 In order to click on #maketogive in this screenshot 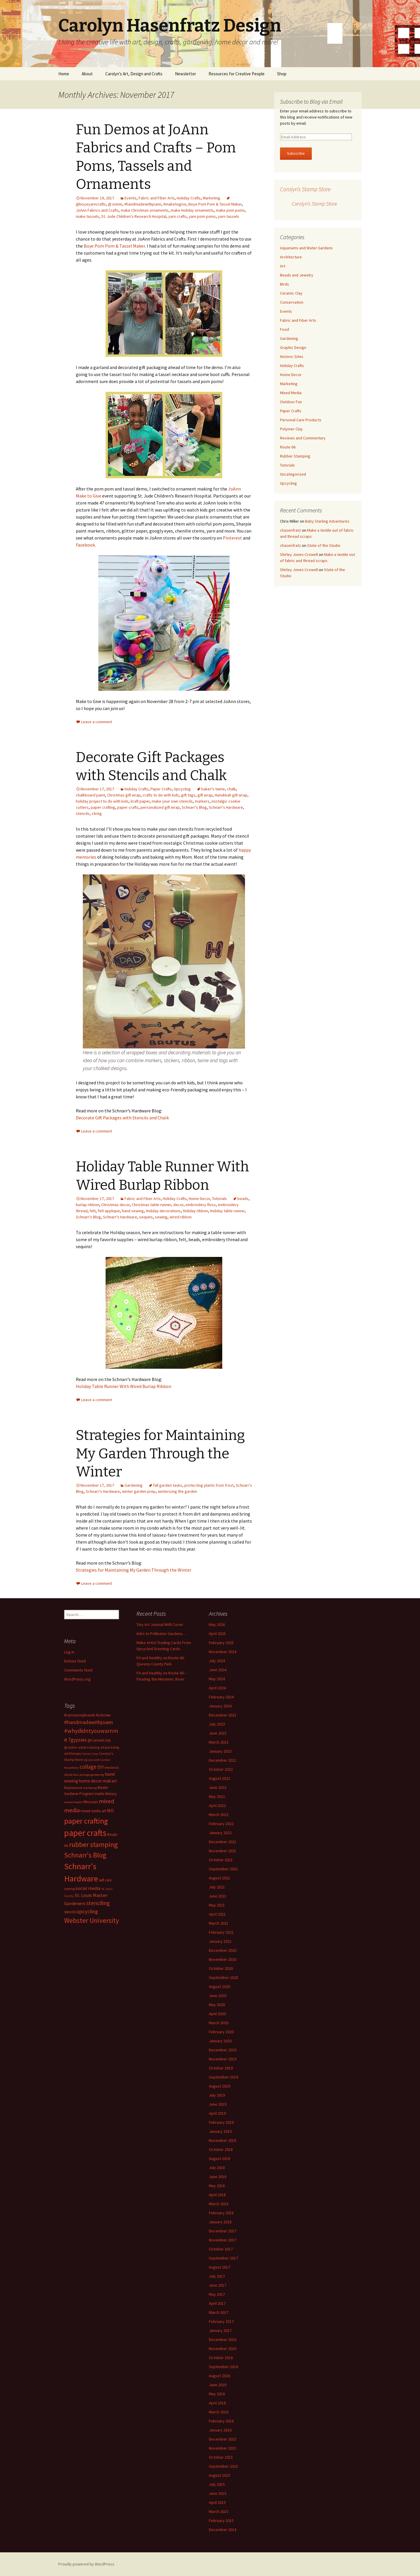, I will do `click(174, 204)`.